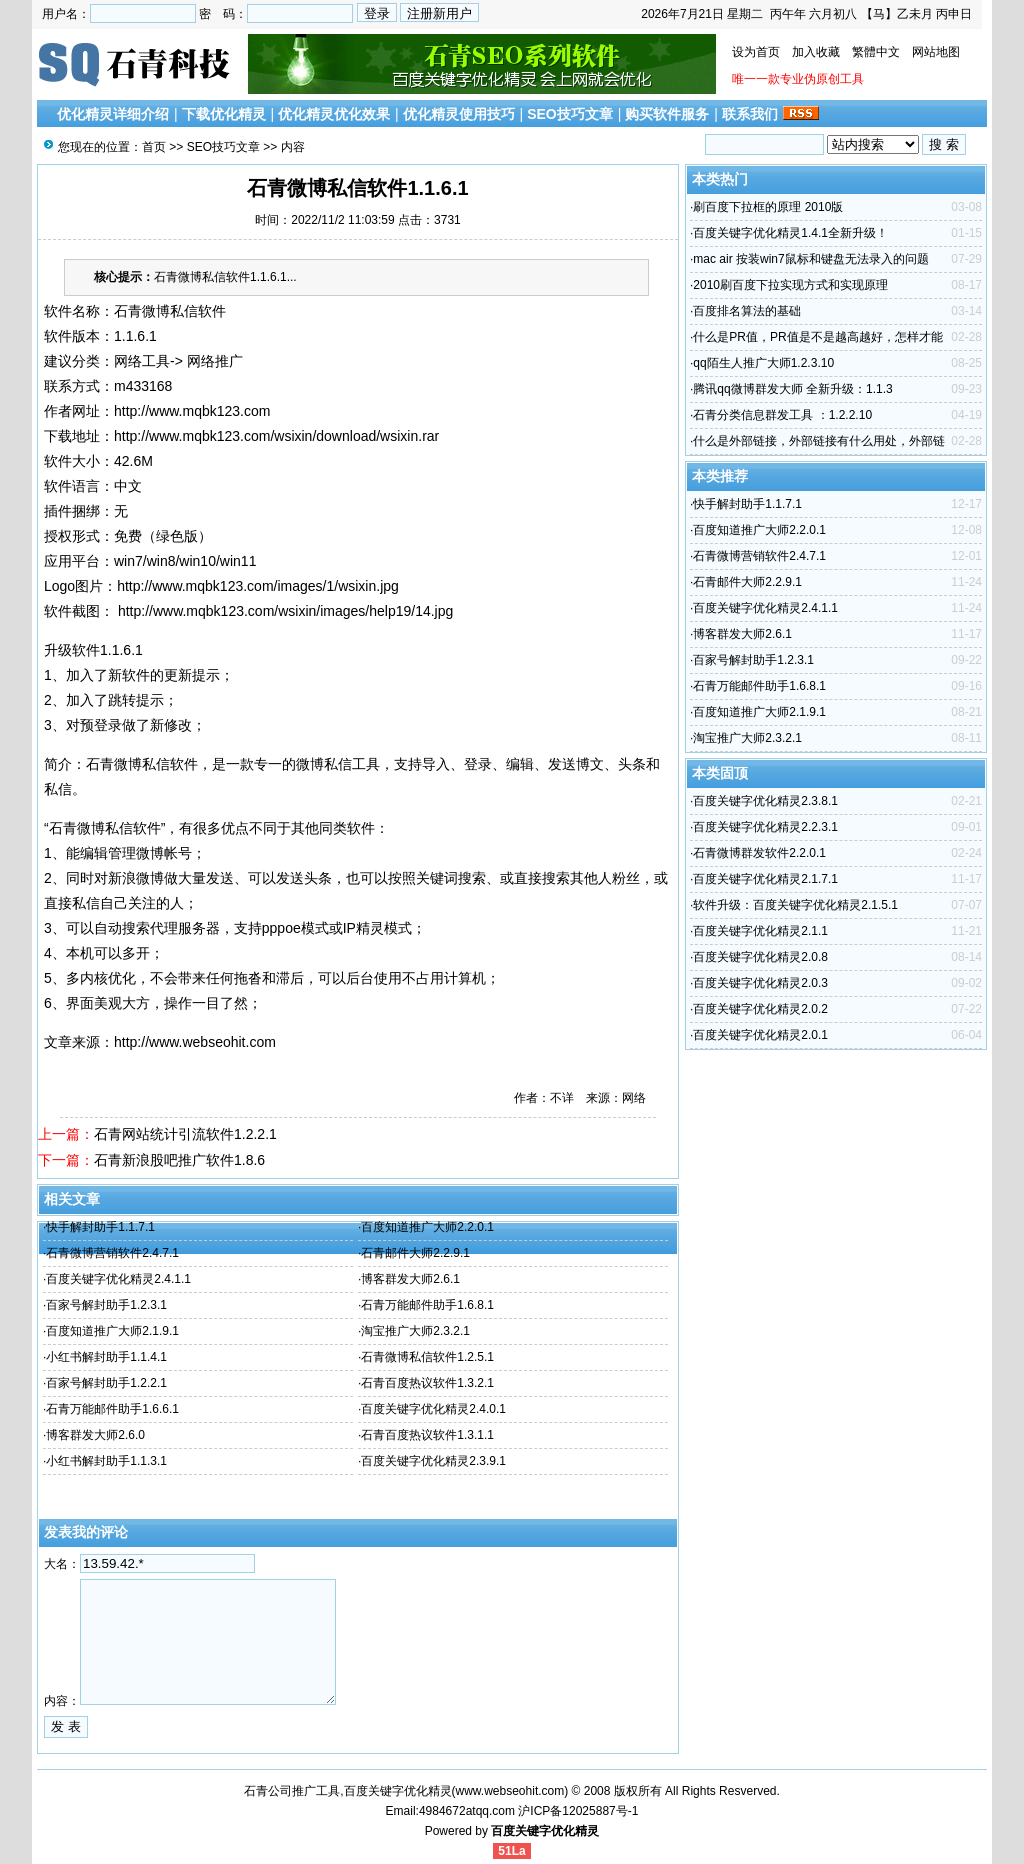  What do you see at coordinates (760, 1035) in the screenshot?
I see `百度关键字优化精灵2.0.1` at bounding box center [760, 1035].